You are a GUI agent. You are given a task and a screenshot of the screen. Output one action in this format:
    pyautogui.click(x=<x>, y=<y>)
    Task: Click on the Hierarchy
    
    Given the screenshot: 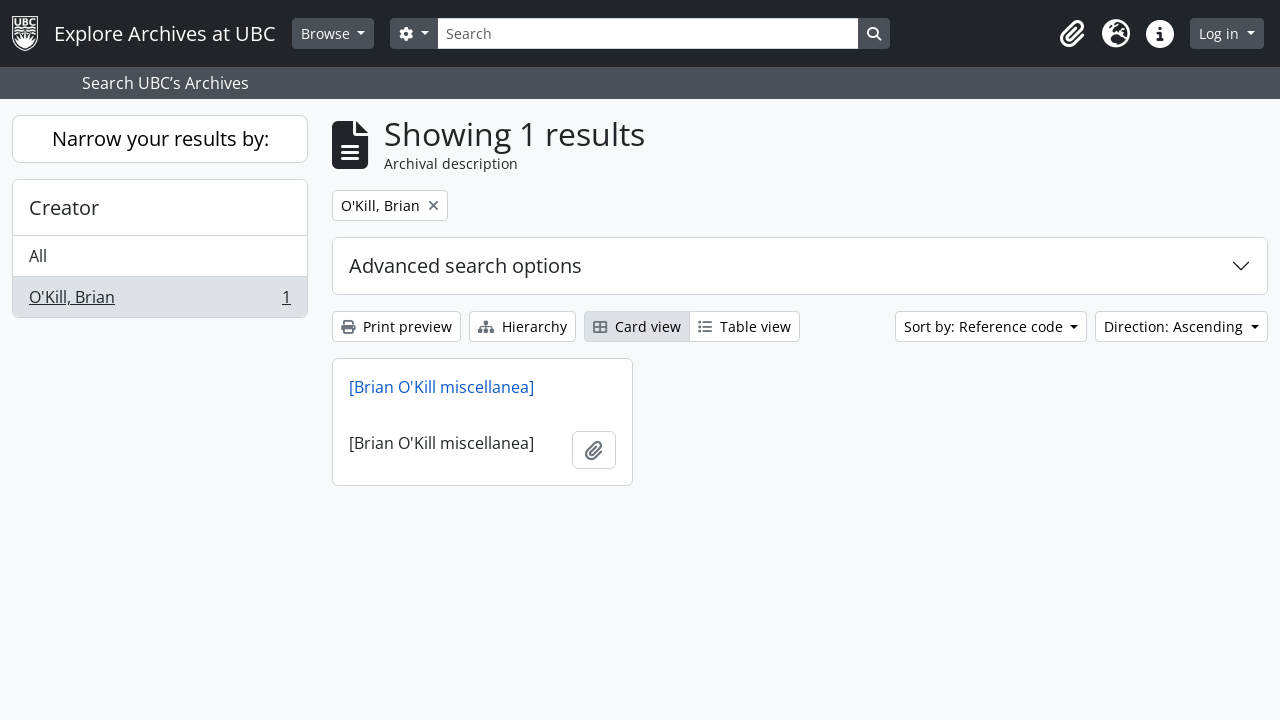 What is the action you would take?
    pyautogui.click(x=522, y=326)
    